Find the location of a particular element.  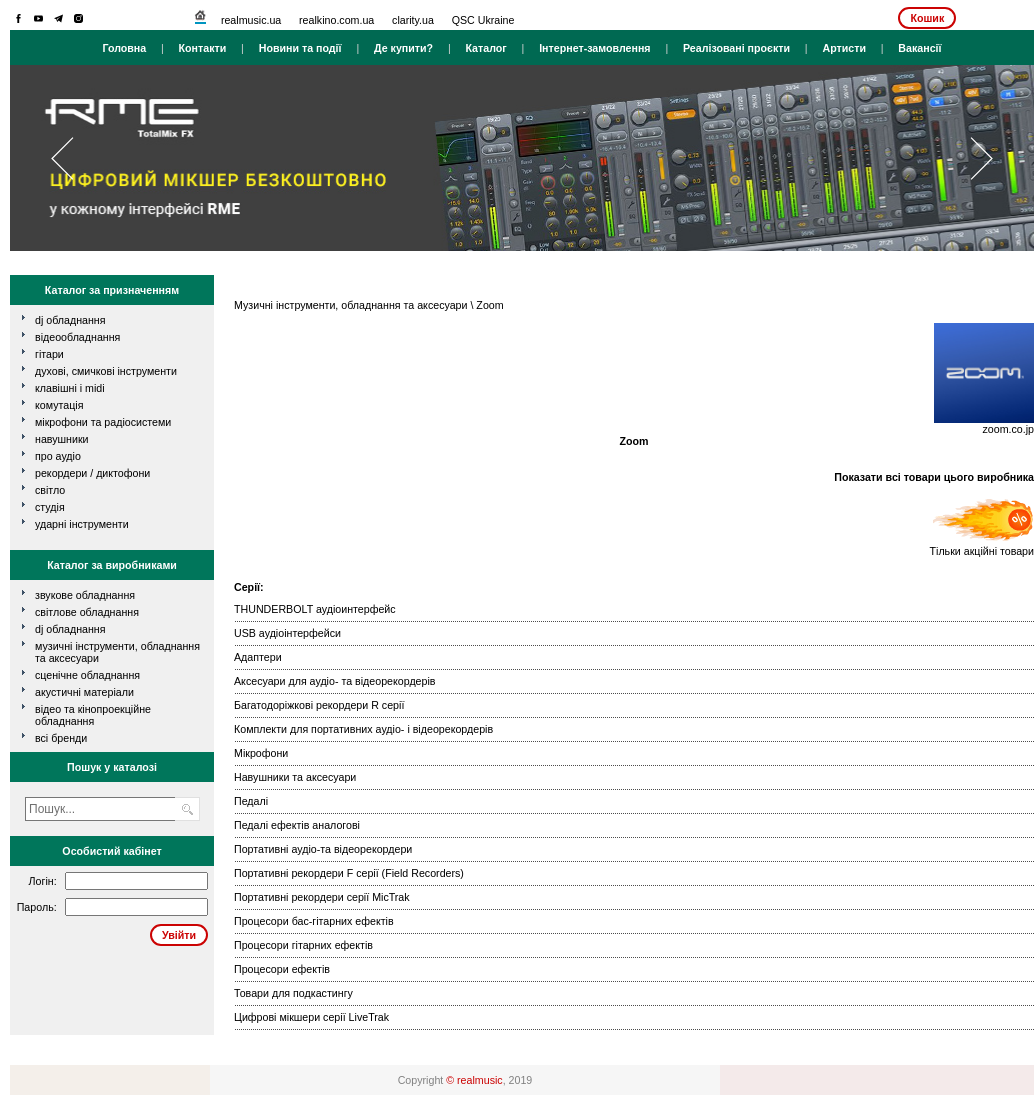

realmusic.ua is located at coordinates (251, 20).